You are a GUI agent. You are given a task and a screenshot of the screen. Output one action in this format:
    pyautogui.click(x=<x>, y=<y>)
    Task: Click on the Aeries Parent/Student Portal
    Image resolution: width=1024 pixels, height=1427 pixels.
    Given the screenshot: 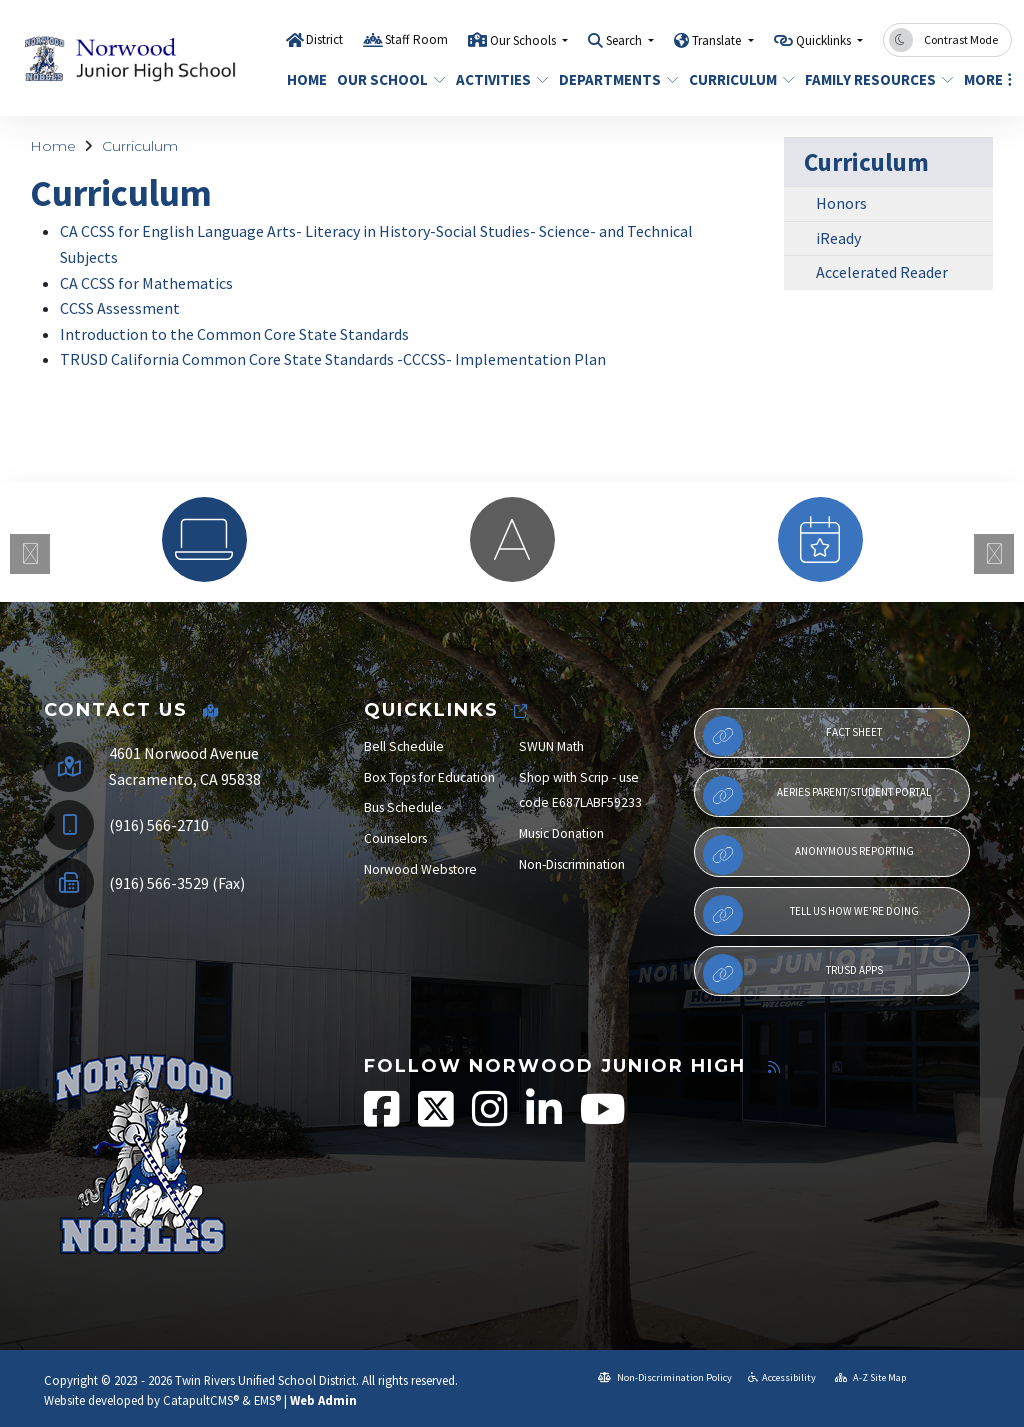 What is the action you would take?
    pyautogui.click(x=817, y=796)
    